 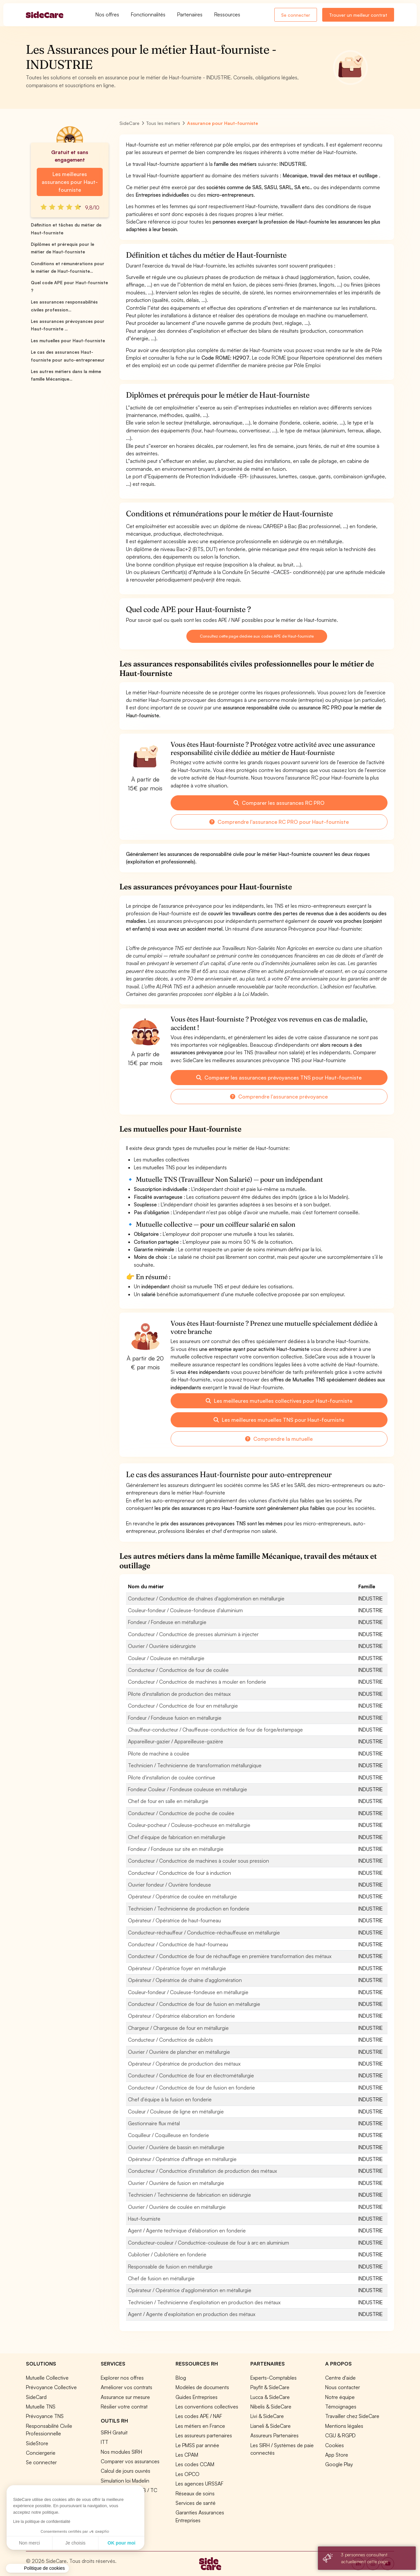 What do you see at coordinates (197, 1681) in the screenshot?
I see `Conducteur / Conductrice de machines à mouler en fonderie` at bounding box center [197, 1681].